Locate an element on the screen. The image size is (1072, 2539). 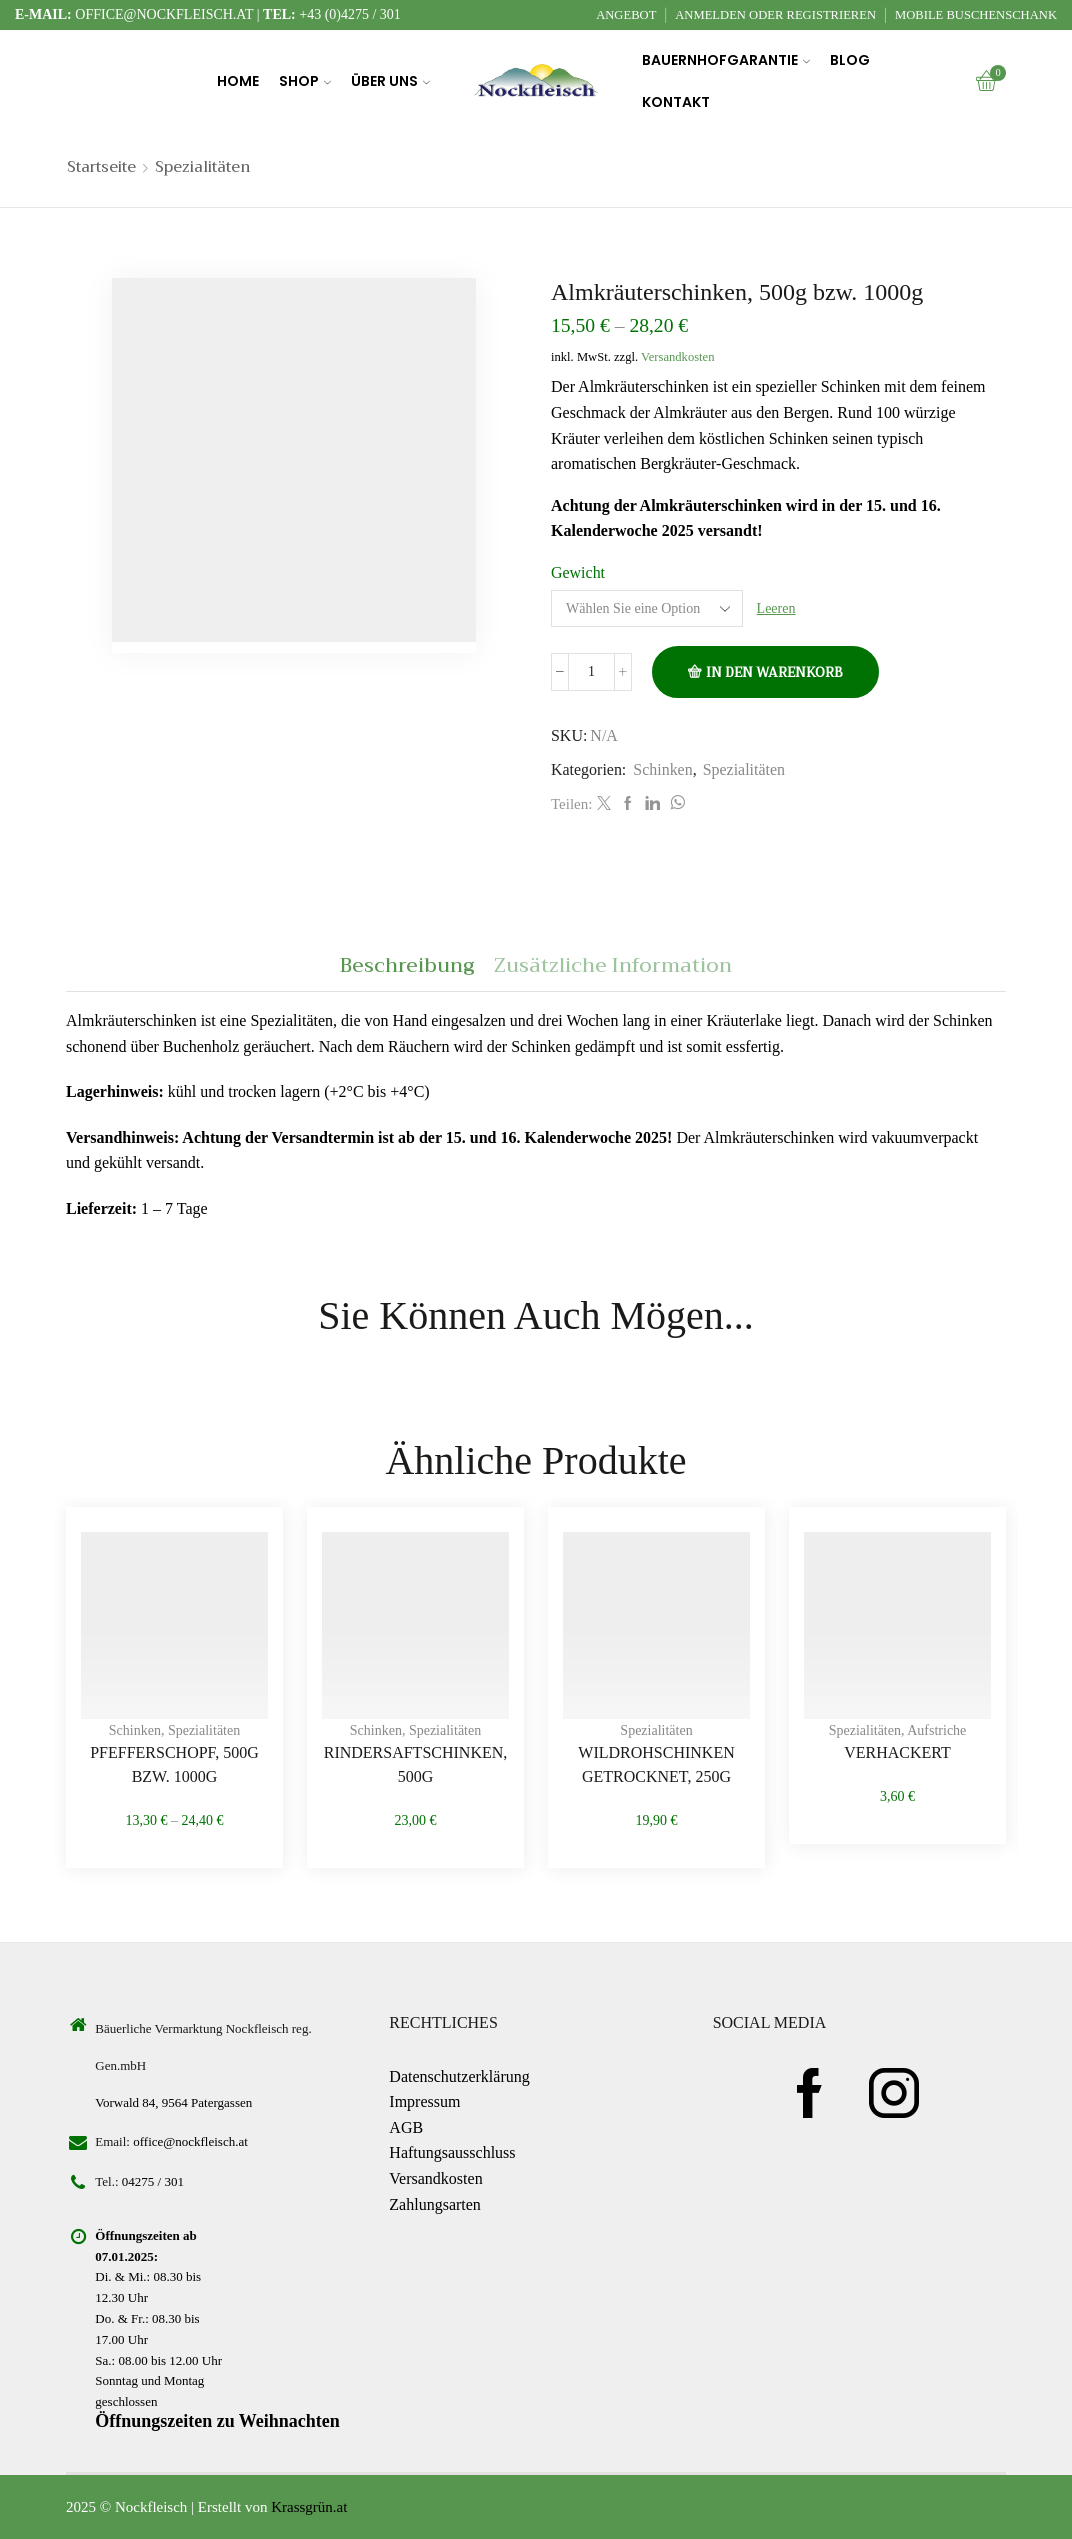
Spezialitäten is located at coordinates (202, 167).